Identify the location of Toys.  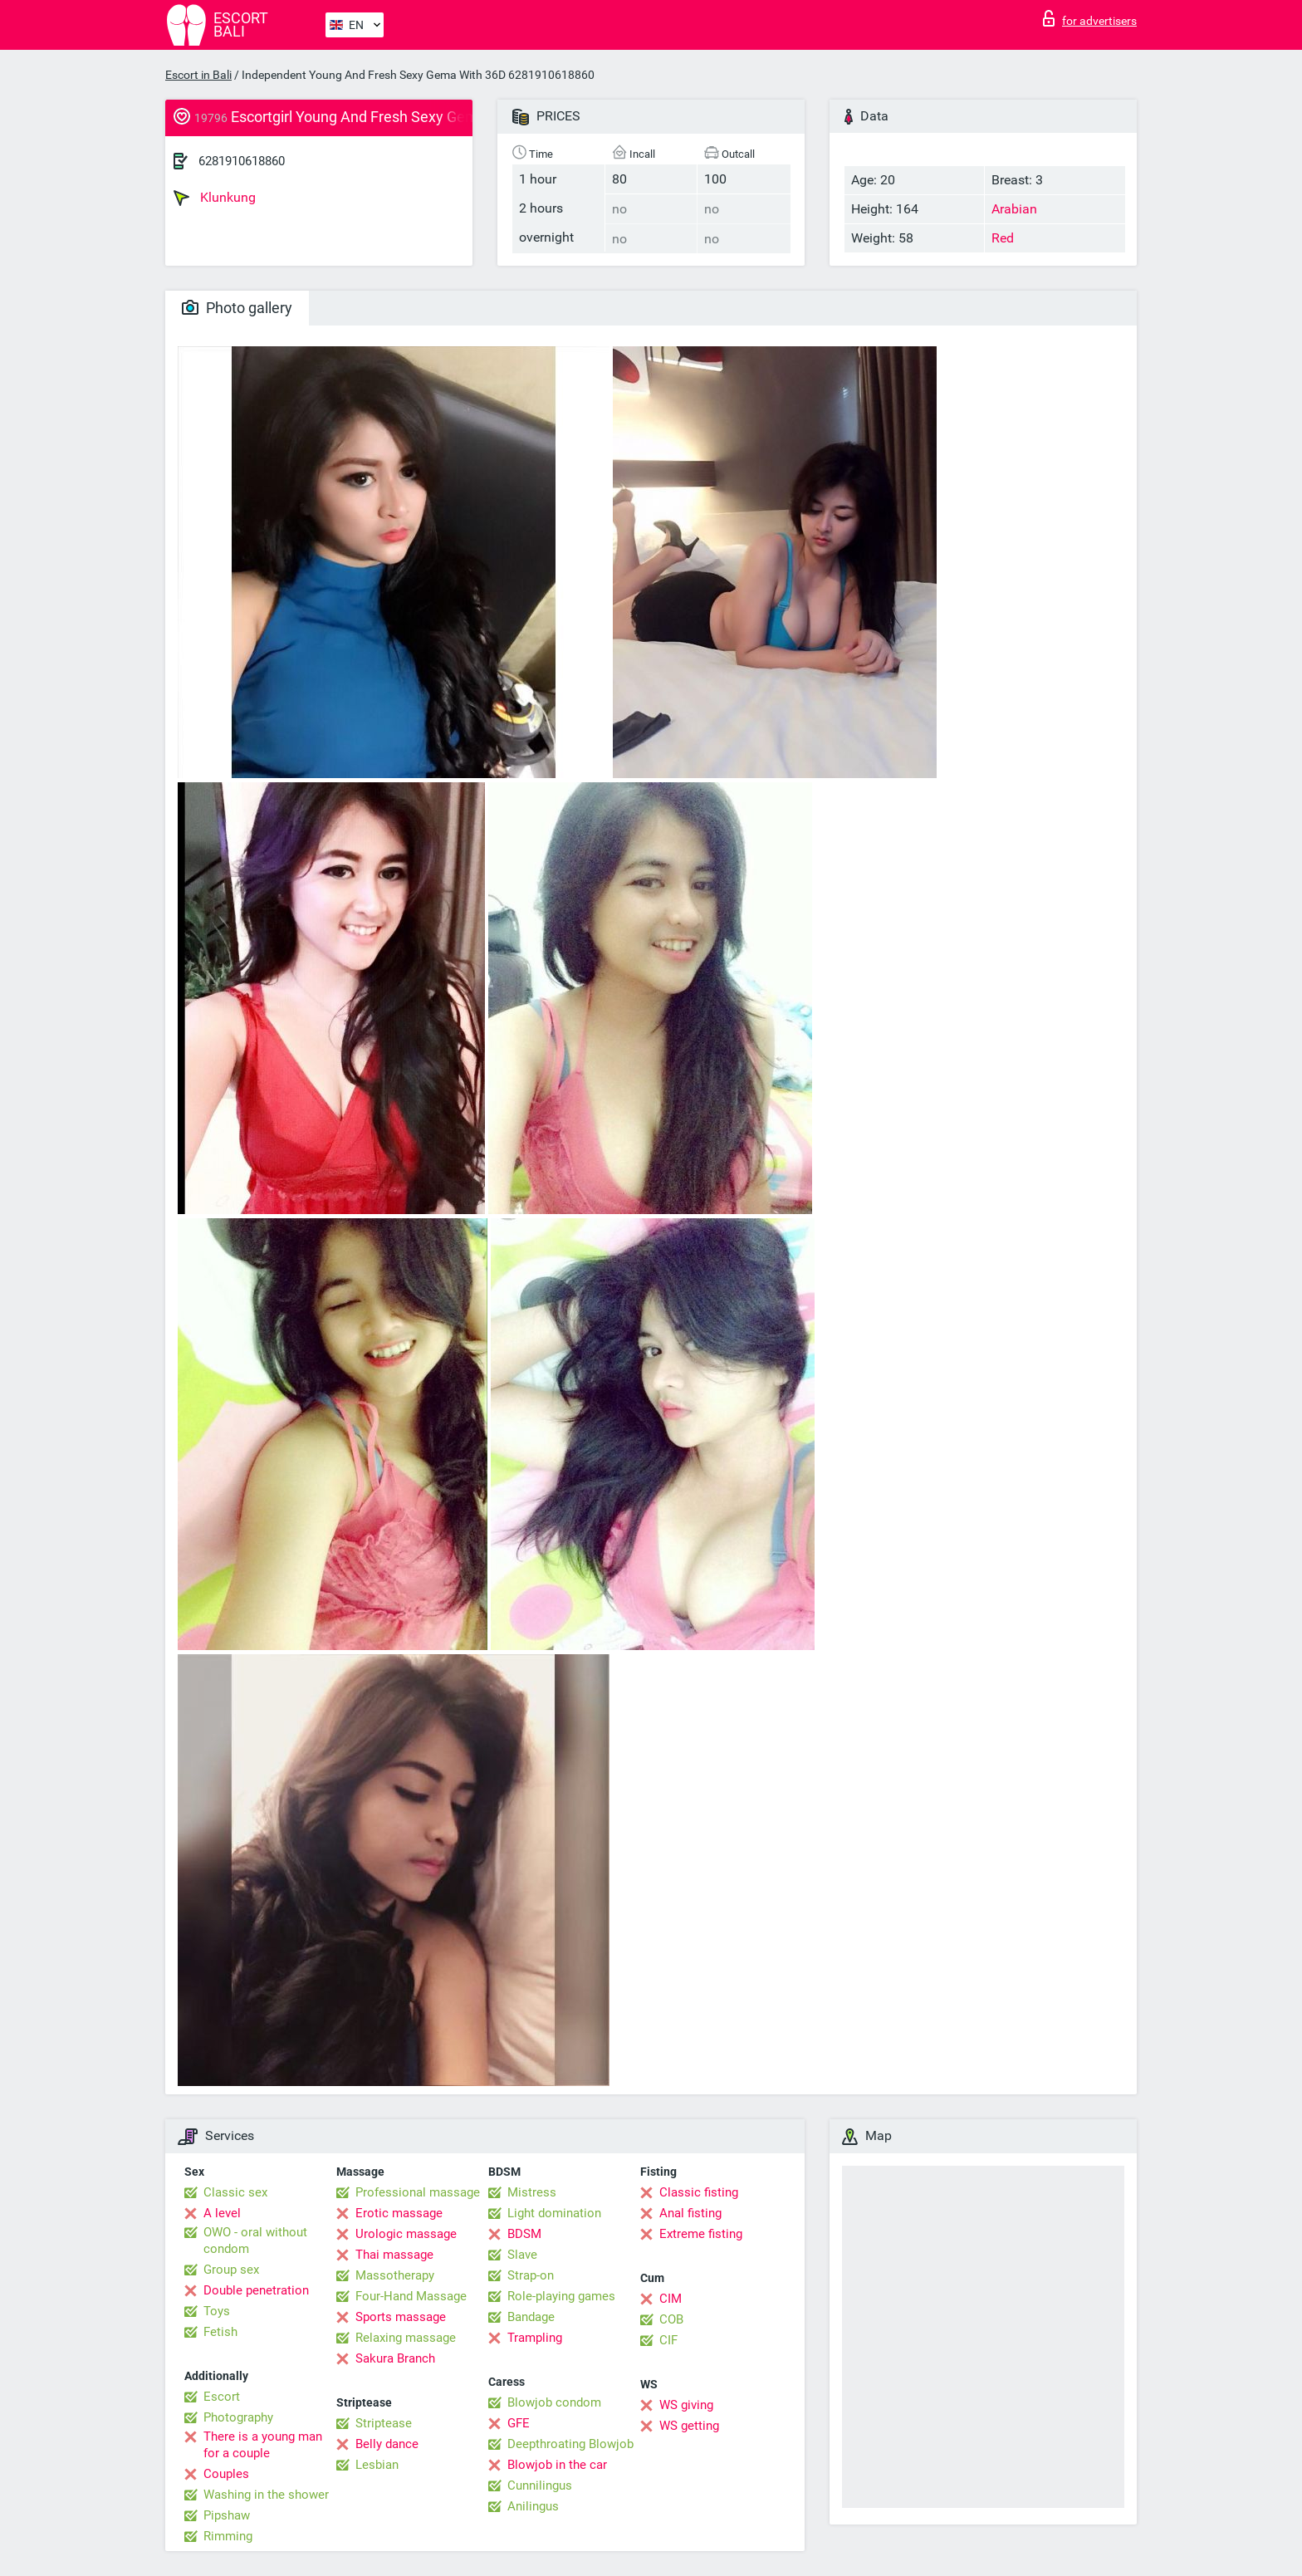
(216, 2311).